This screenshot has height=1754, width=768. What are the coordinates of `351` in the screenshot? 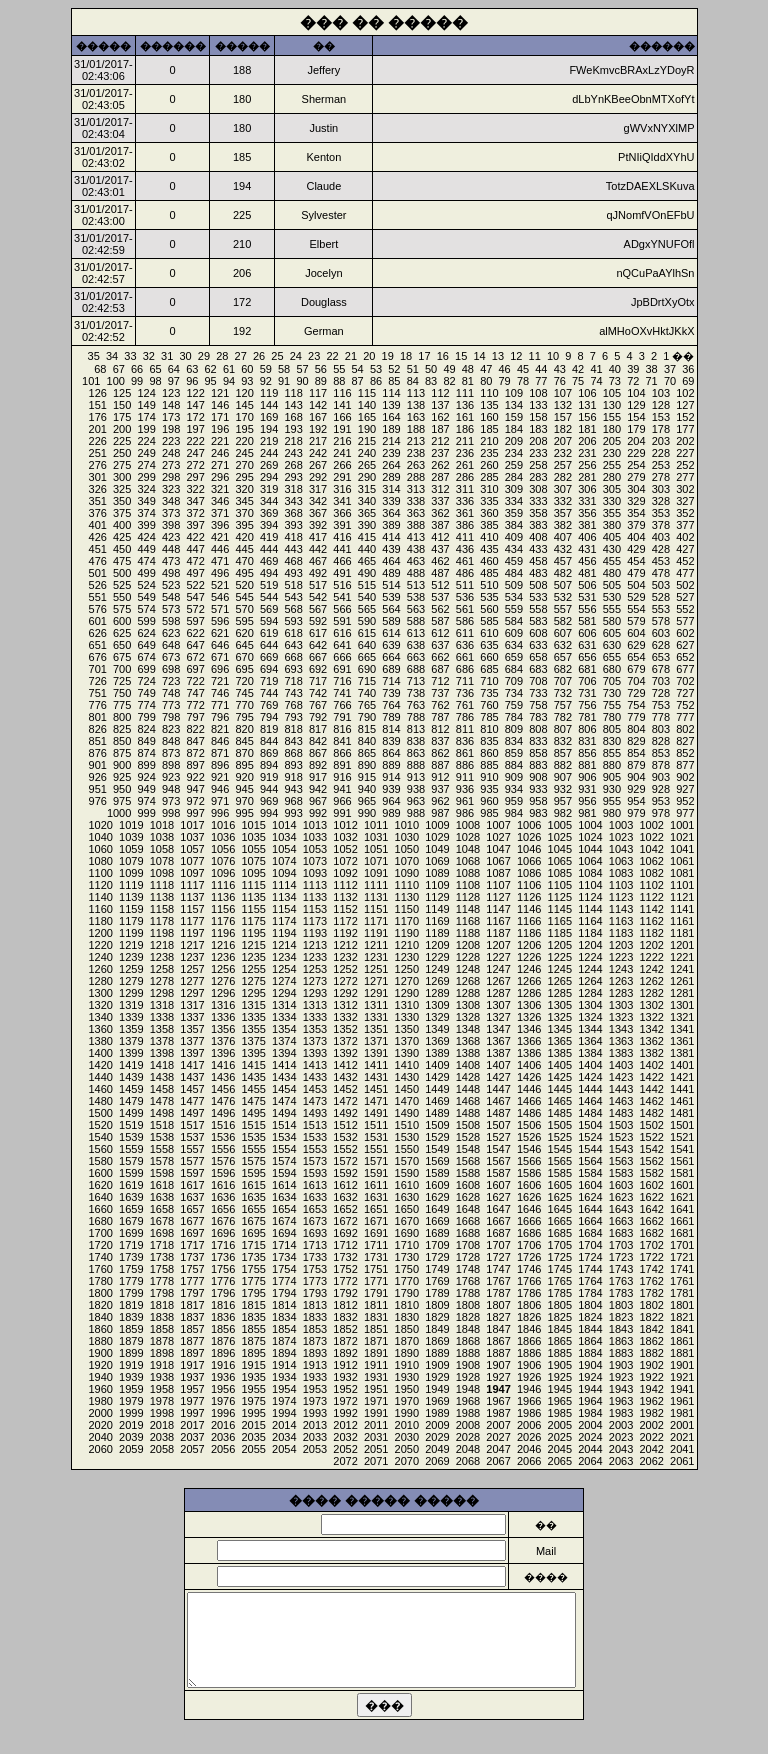 It's located at (98, 501).